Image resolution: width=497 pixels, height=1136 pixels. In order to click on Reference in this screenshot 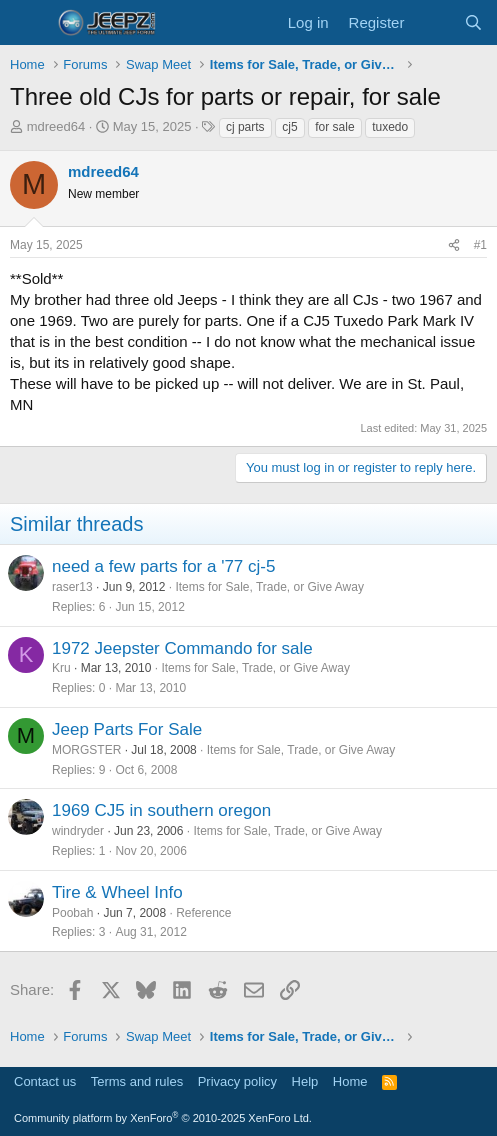, I will do `click(203, 913)`.